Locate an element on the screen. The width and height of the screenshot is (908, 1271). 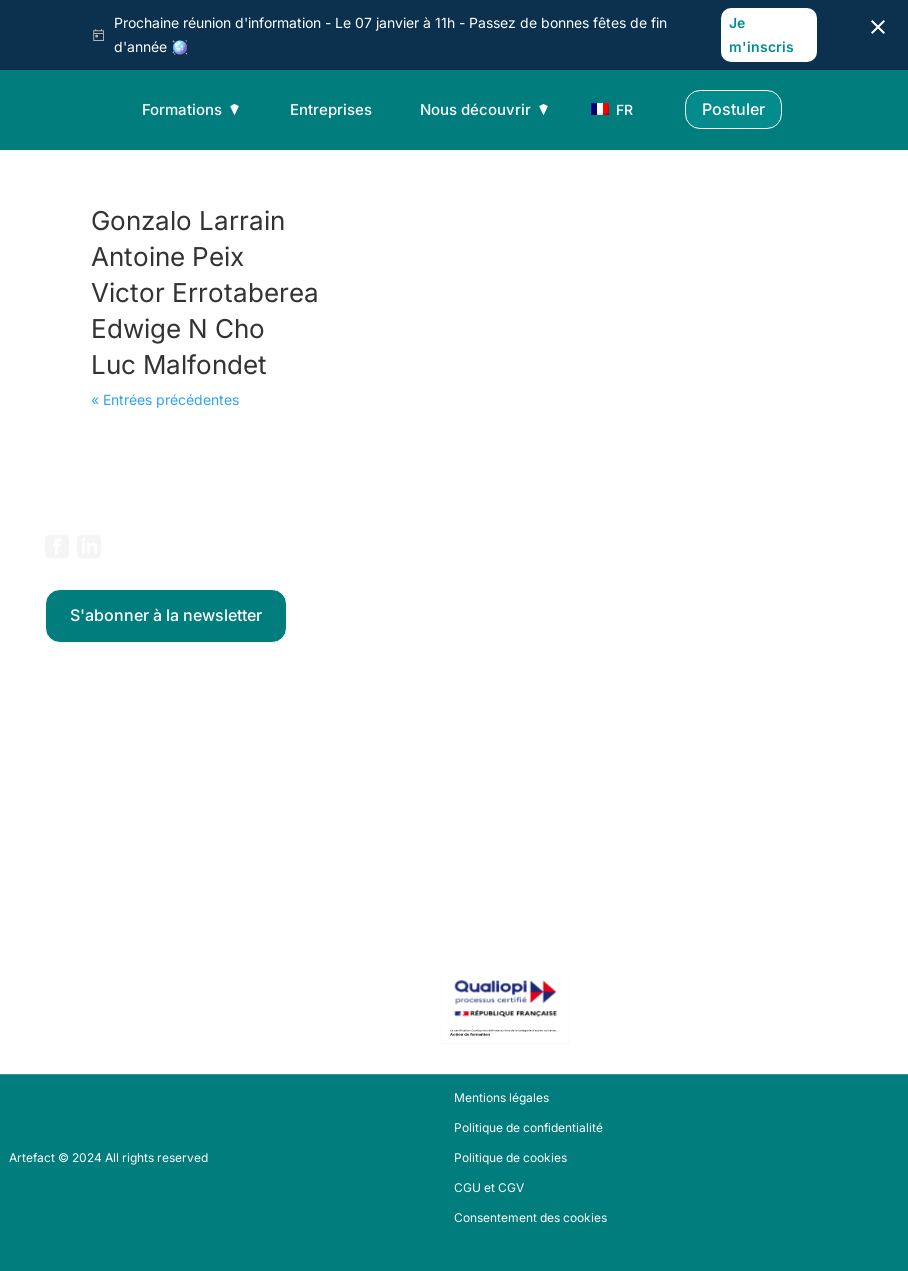
FR is located at coordinates (606, 109).